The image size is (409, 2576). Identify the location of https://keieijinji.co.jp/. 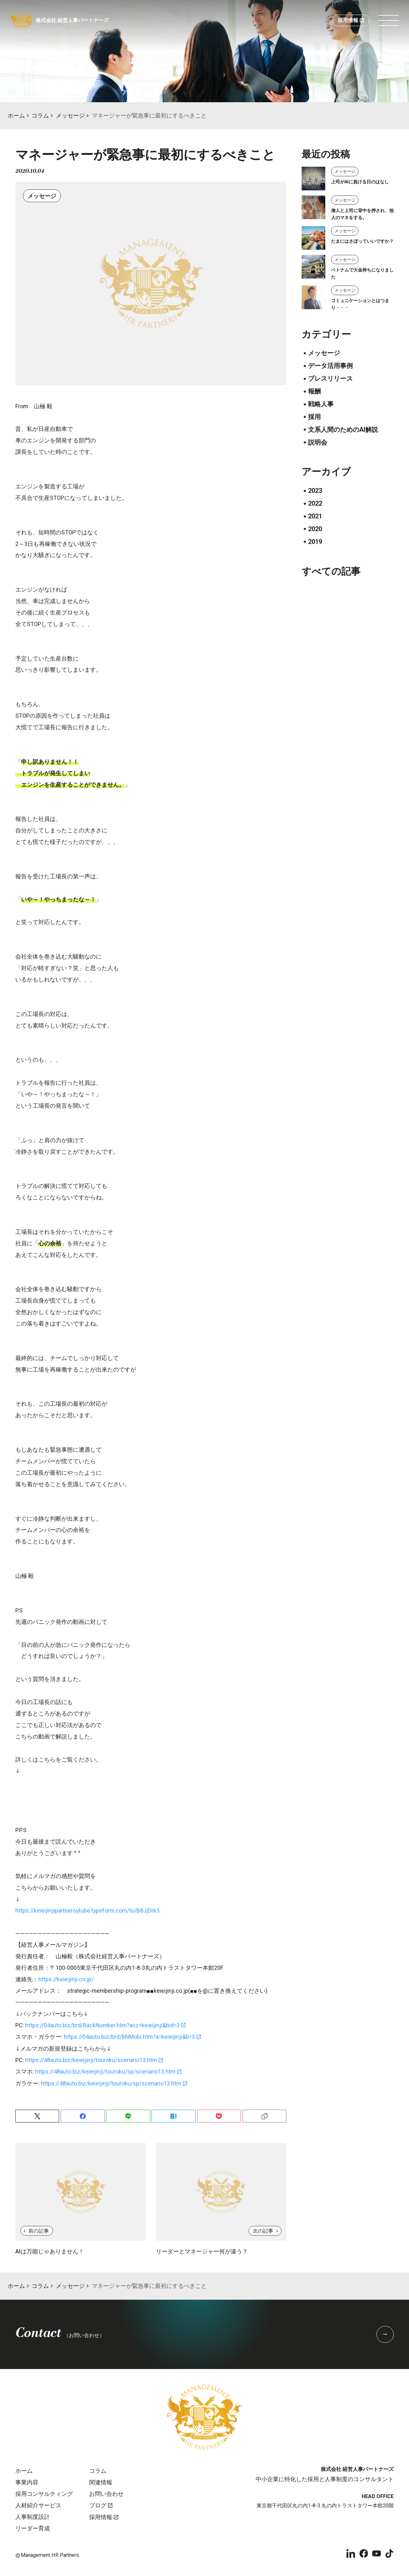
(66, 1979).